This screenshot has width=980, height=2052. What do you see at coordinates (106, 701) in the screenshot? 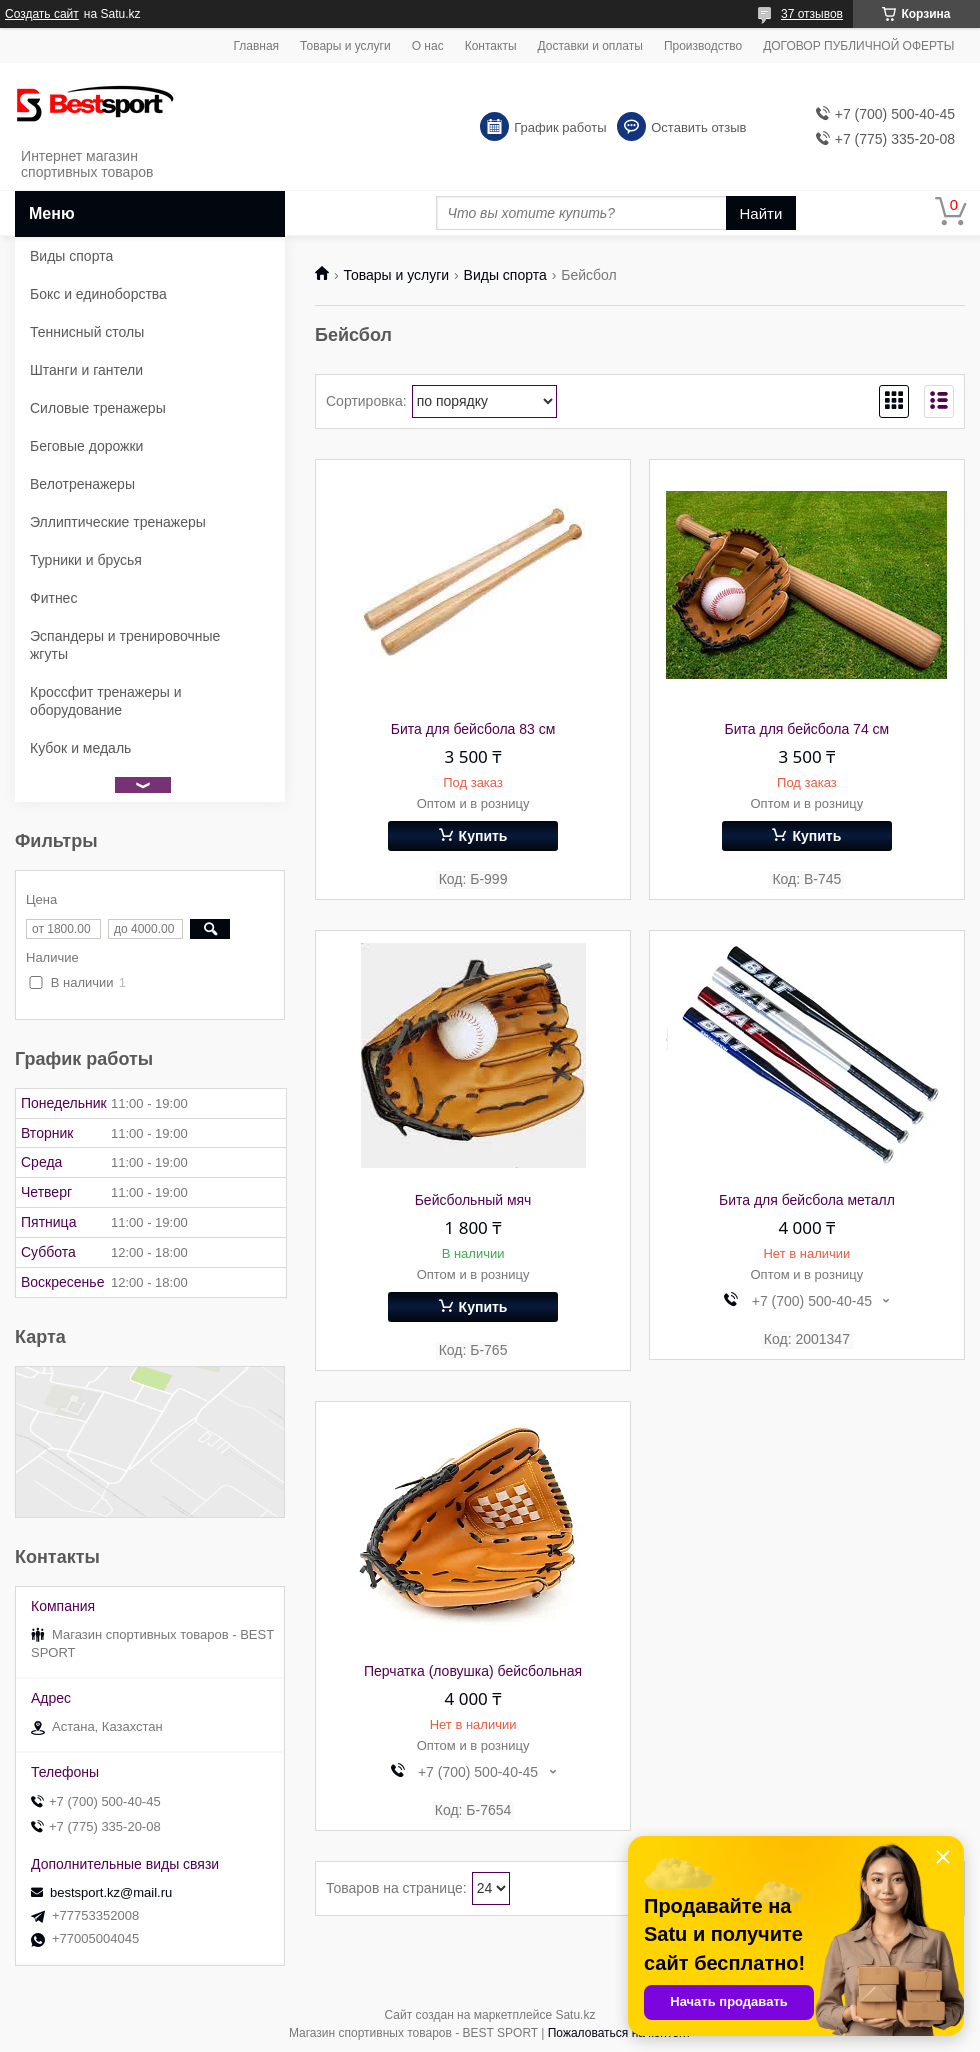
I see `Кроссфит тренажеры и оборудование` at bounding box center [106, 701].